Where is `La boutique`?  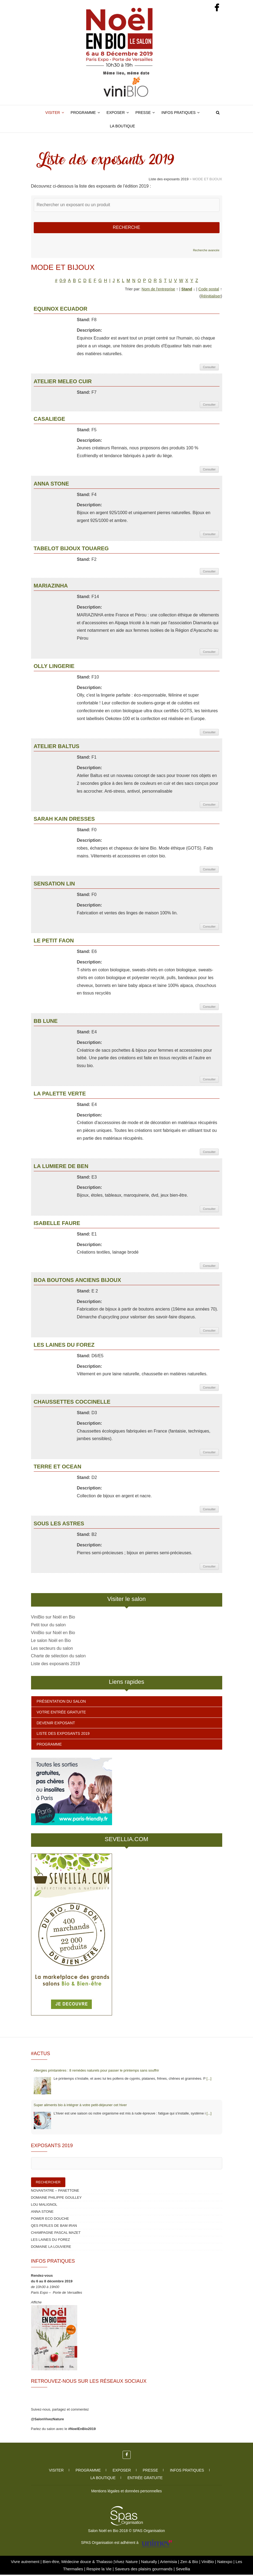 La boutique is located at coordinates (122, 126).